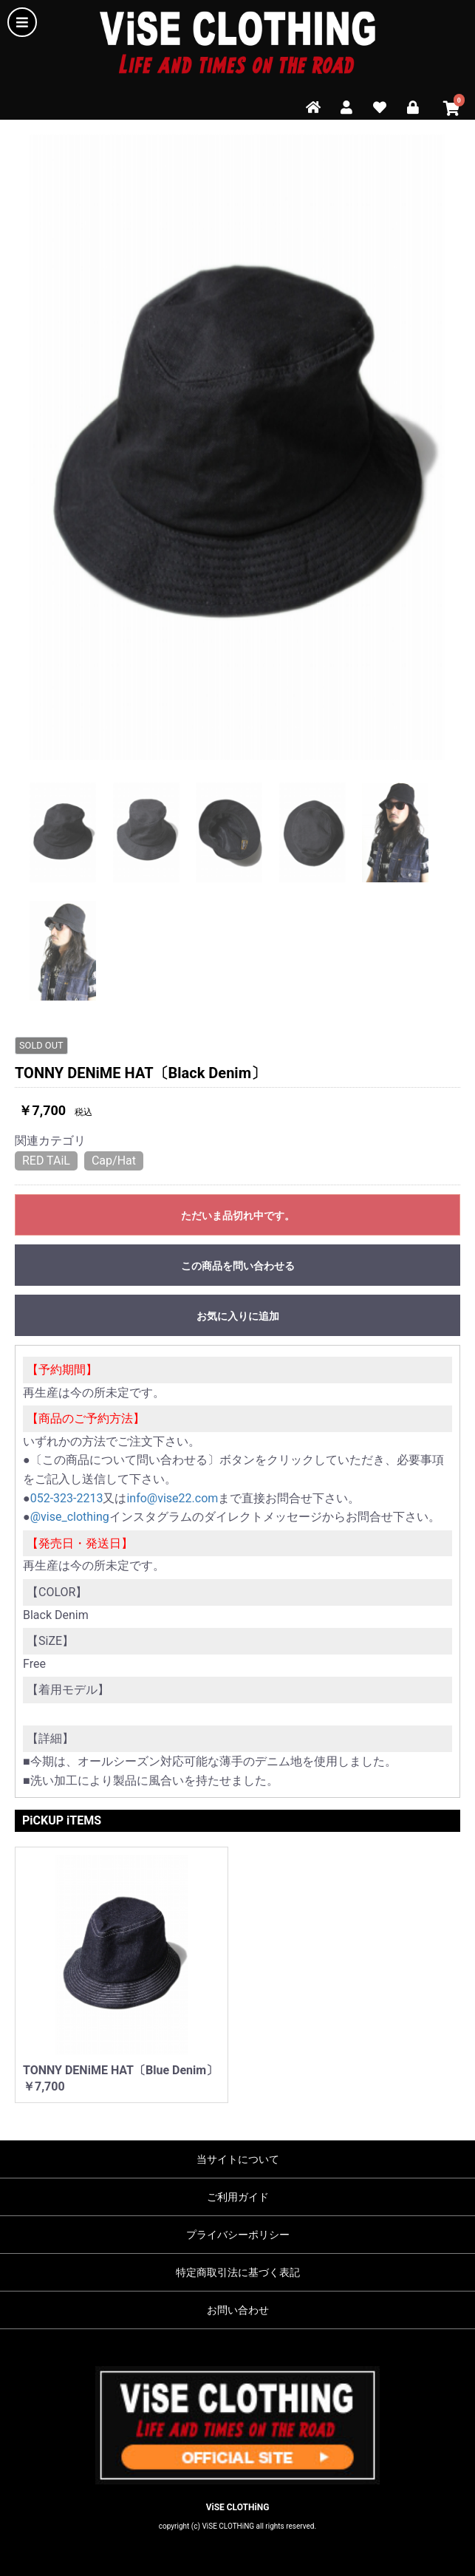  I want to click on ただいま品切れ中です。, so click(238, 1215).